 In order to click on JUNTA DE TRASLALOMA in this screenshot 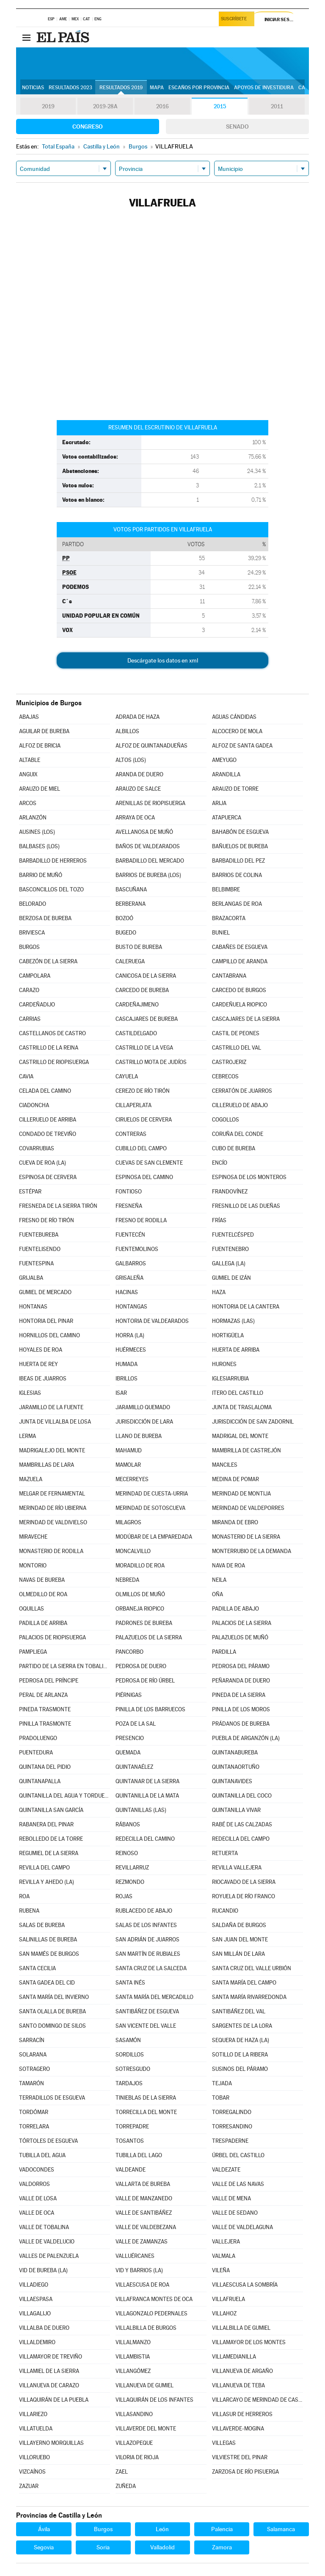, I will do `click(242, 1407)`.